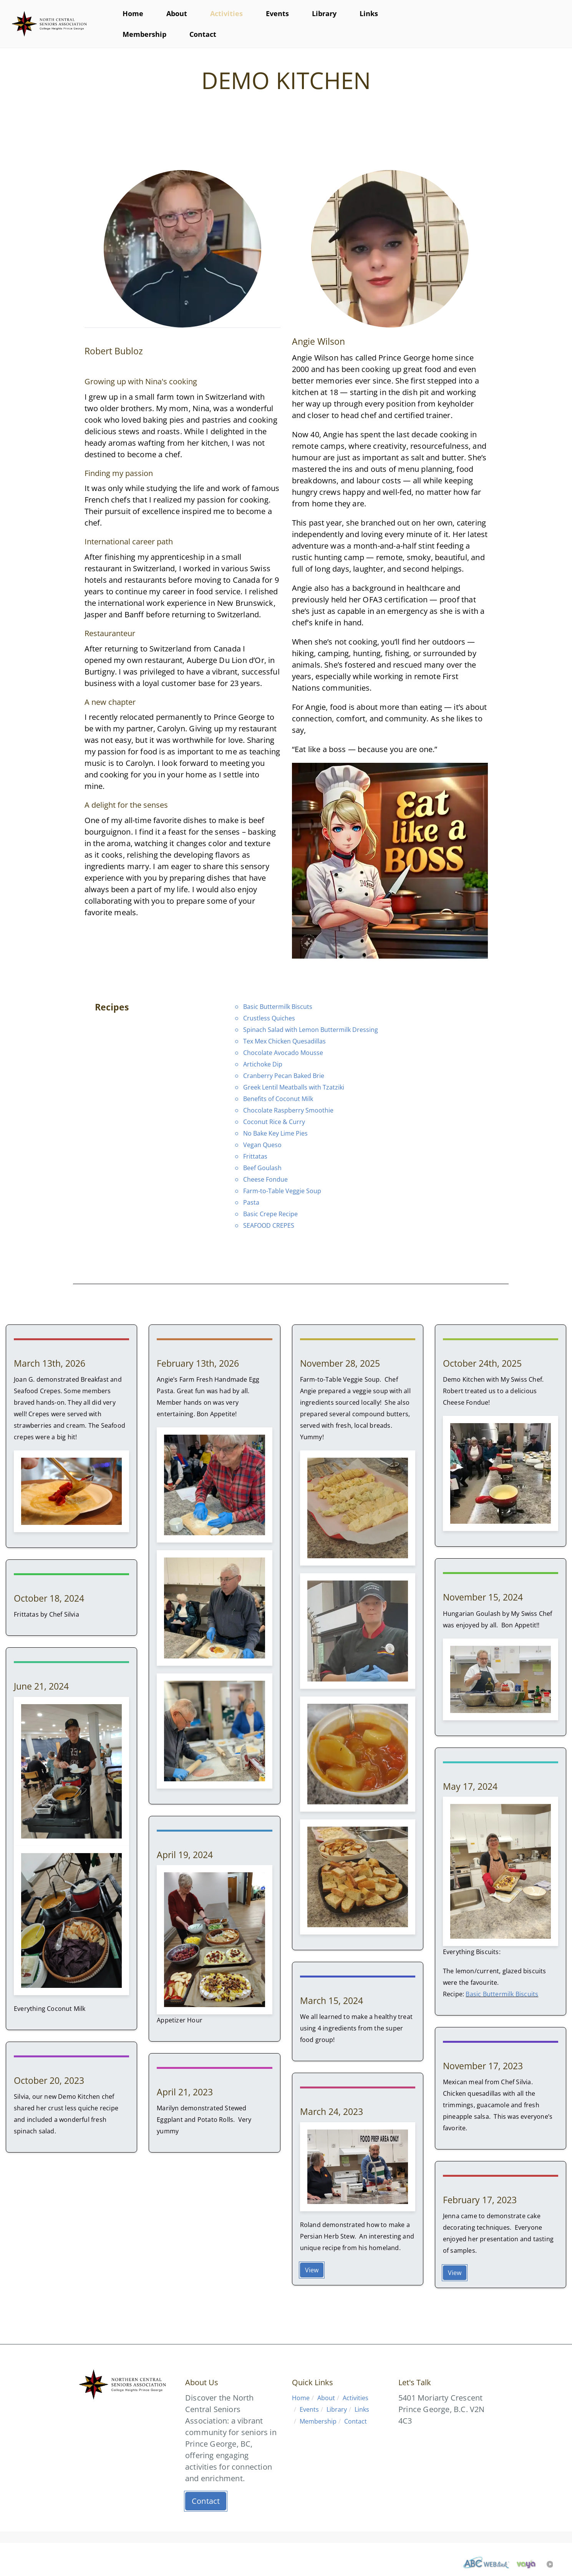  Describe the element at coordinates (310, 1029) in the screenshot. I see `Spinach Salad with Lemon Buttermilk Dressing` at that location.